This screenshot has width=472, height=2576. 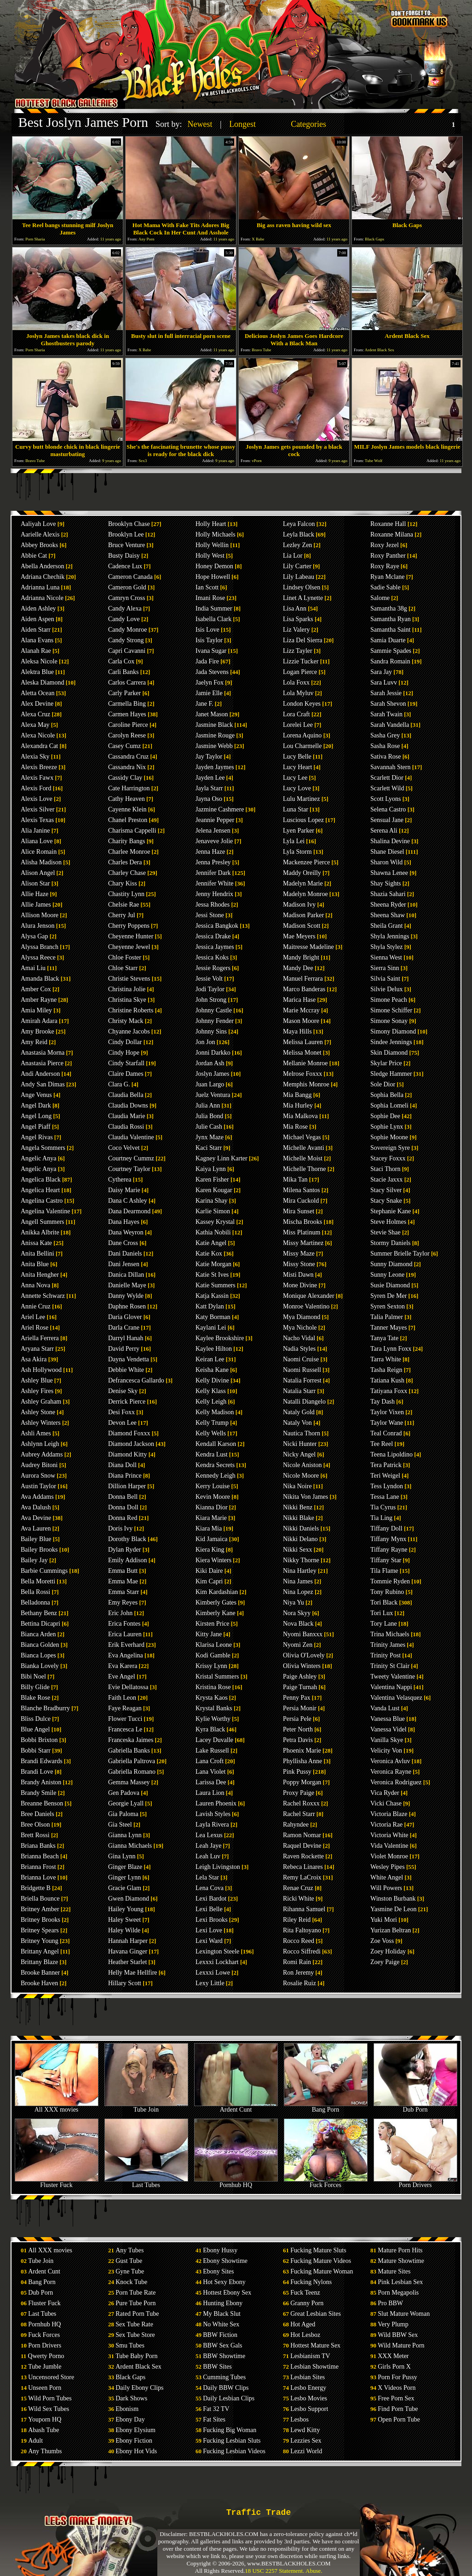 I want to click on BBW Sites, so click(x=217, y=2366).